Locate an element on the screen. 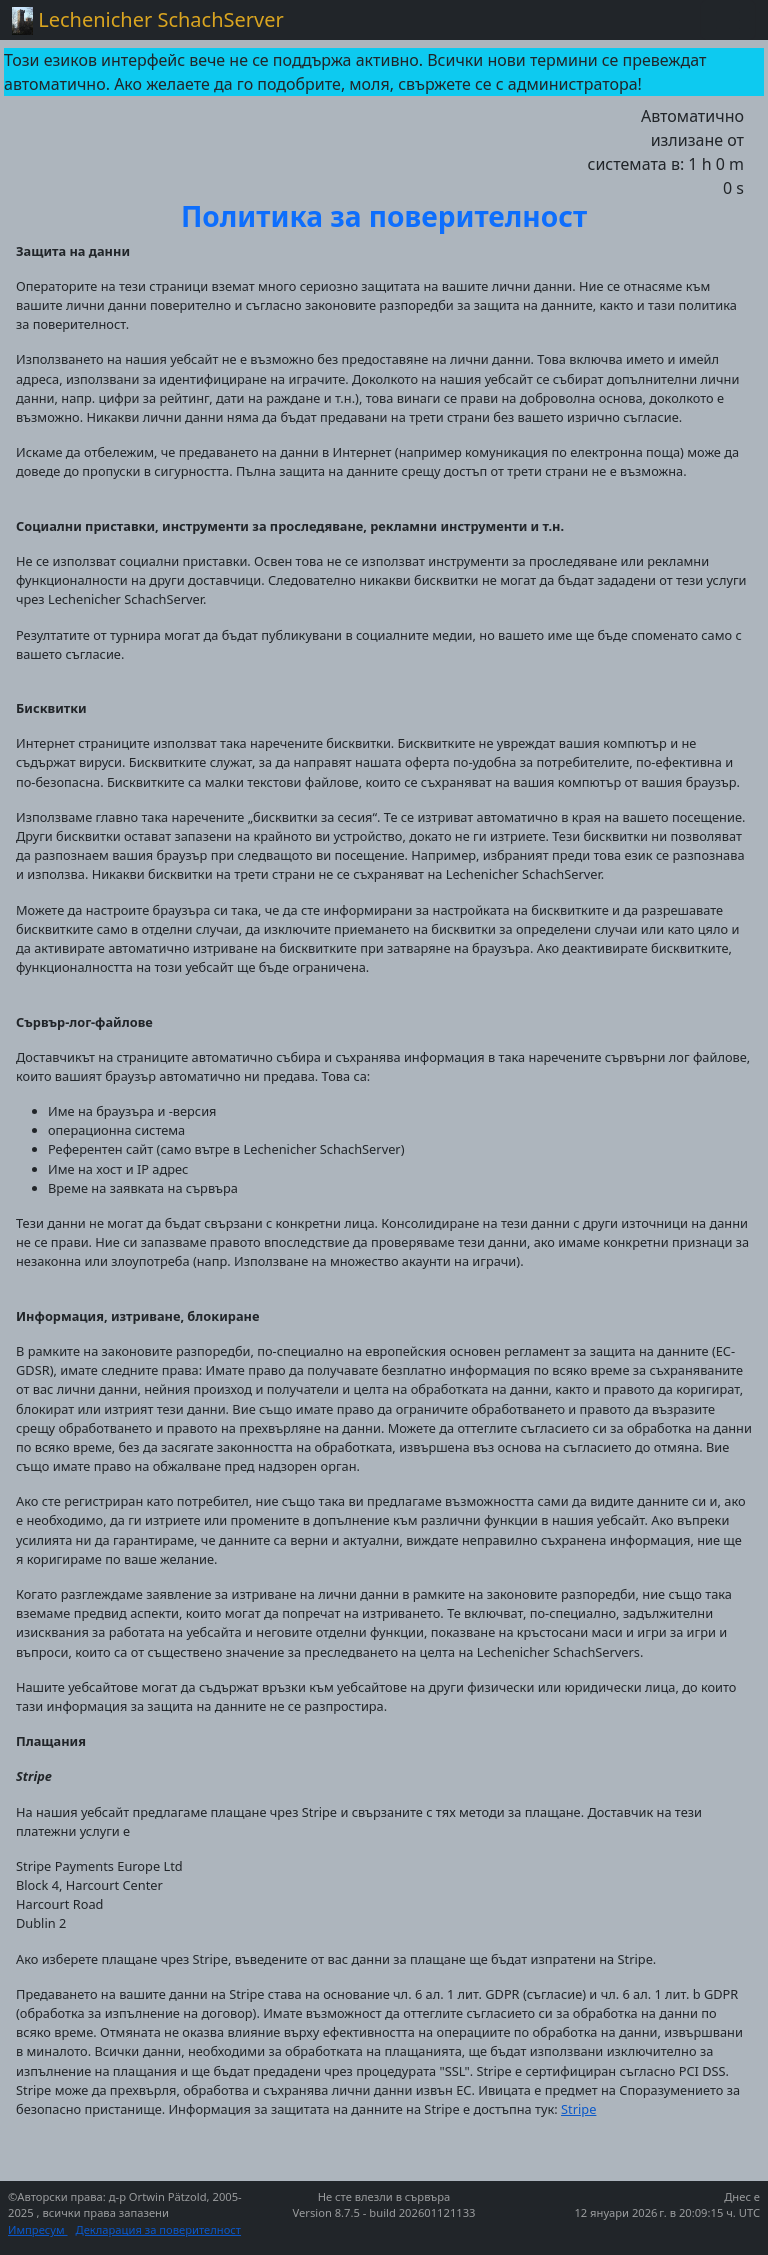 This screenshot has height=2255, width=768. Декларация за поверителност is located at coordinates (159, 2229).